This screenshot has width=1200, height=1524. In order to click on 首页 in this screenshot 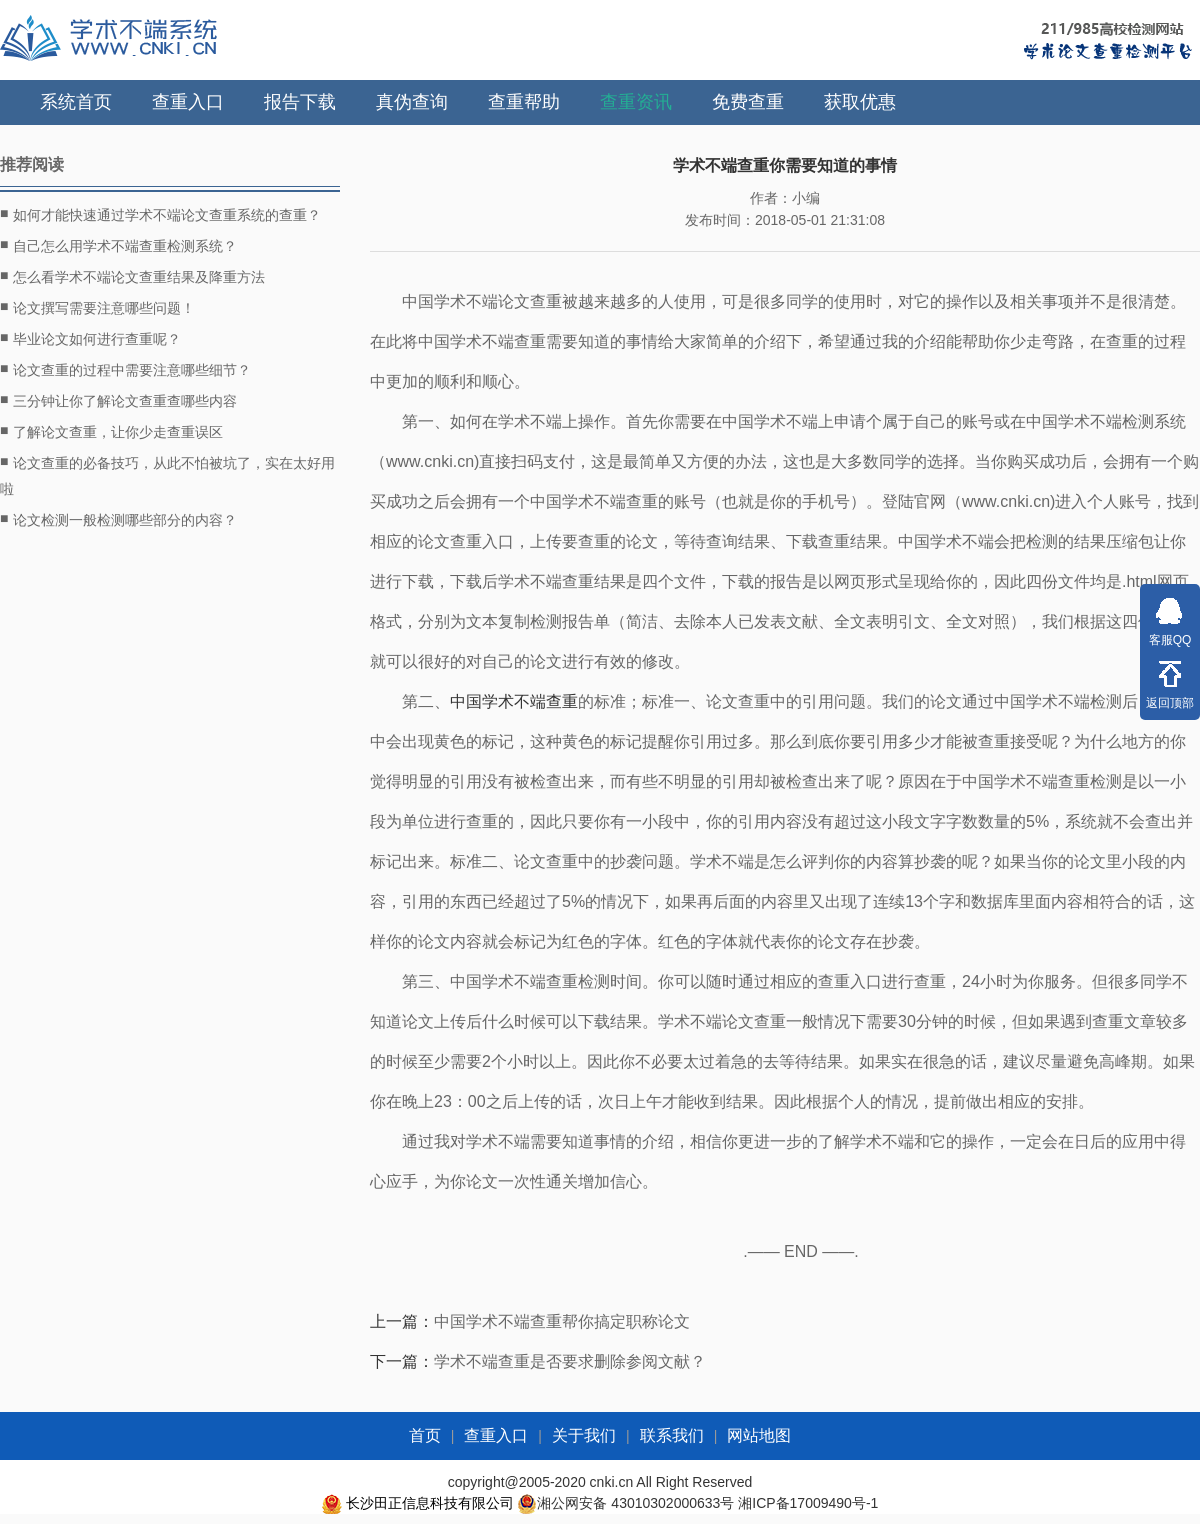, I will do `click(425, 1435)`.